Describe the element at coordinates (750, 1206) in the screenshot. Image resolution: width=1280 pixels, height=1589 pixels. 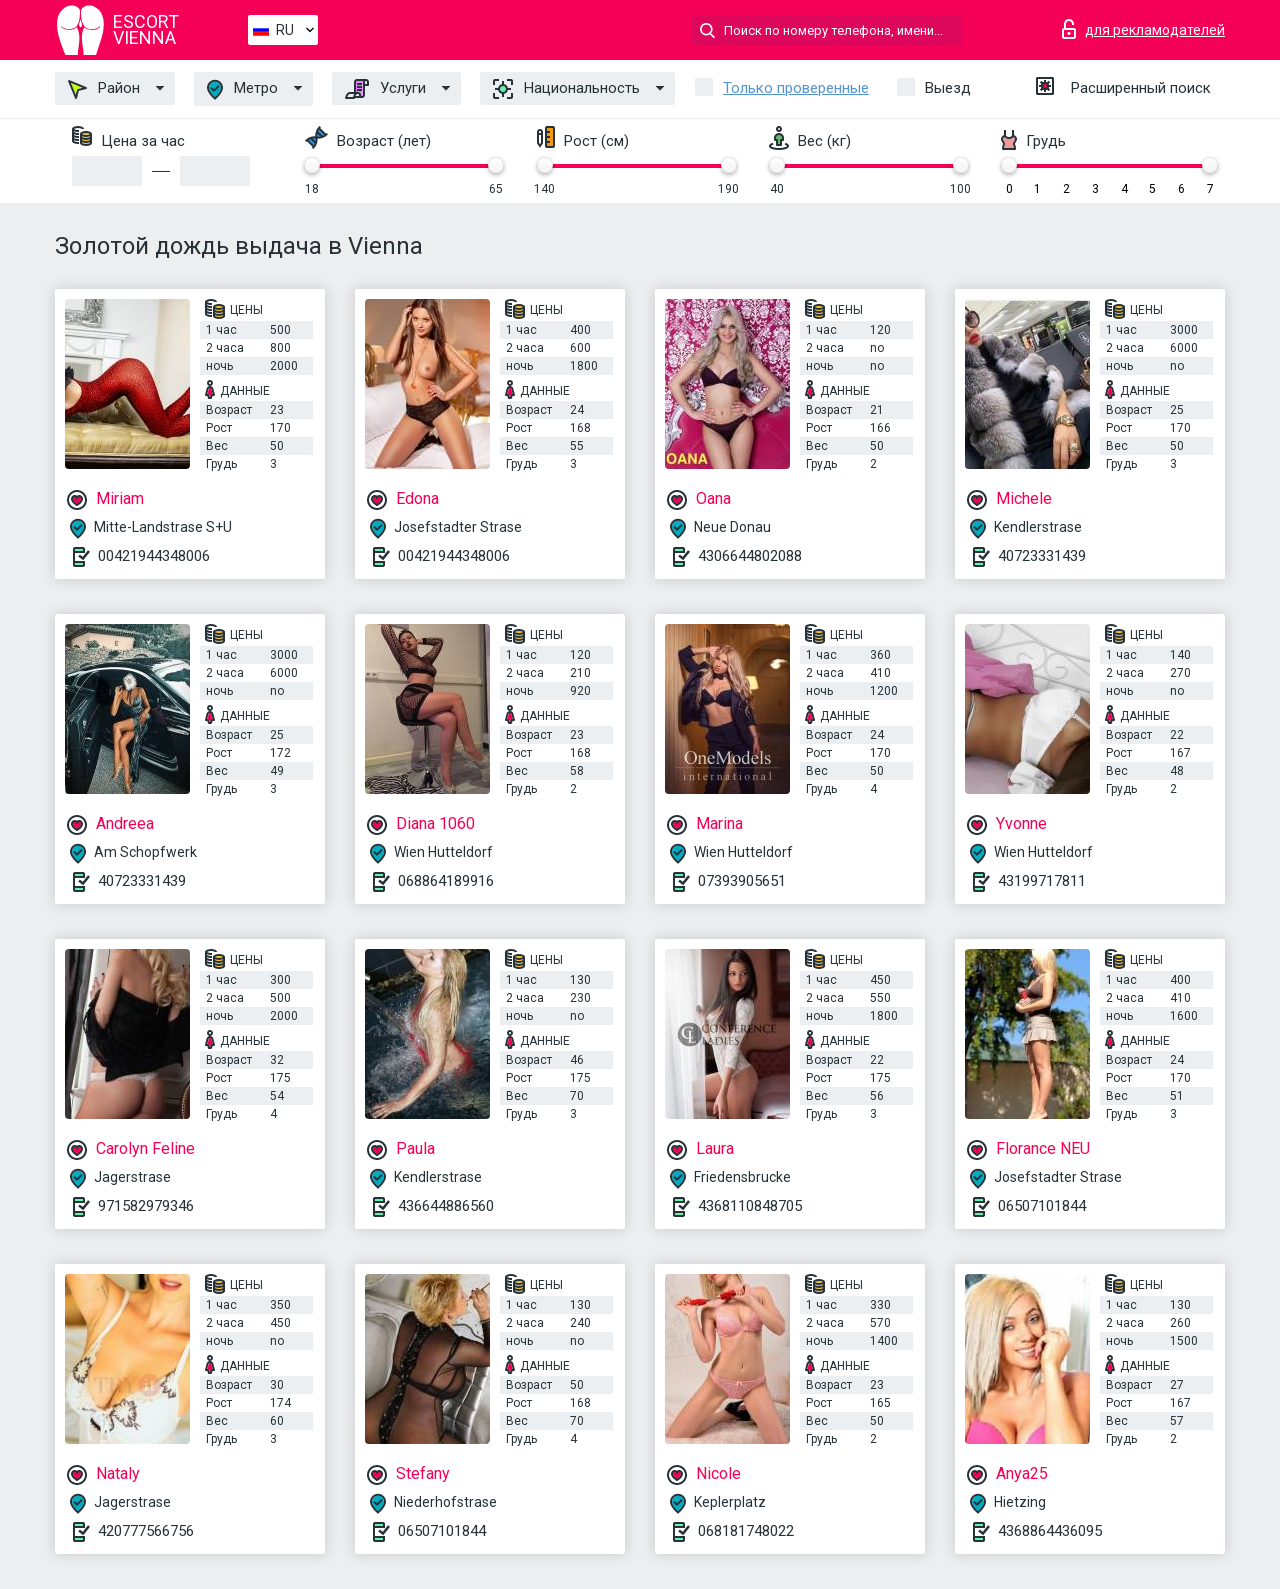
I see `4368110848705` at that location.